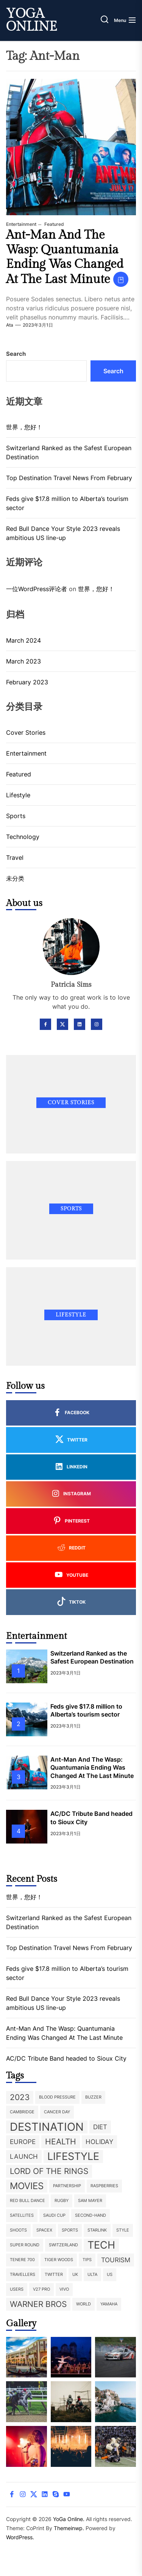 This screenshot has height=2576, width=142. What do you see at coordinates (23, 2142) in the screenshot?
I see `europe [europe (2 items)]` at bounding box center [23, 2142].